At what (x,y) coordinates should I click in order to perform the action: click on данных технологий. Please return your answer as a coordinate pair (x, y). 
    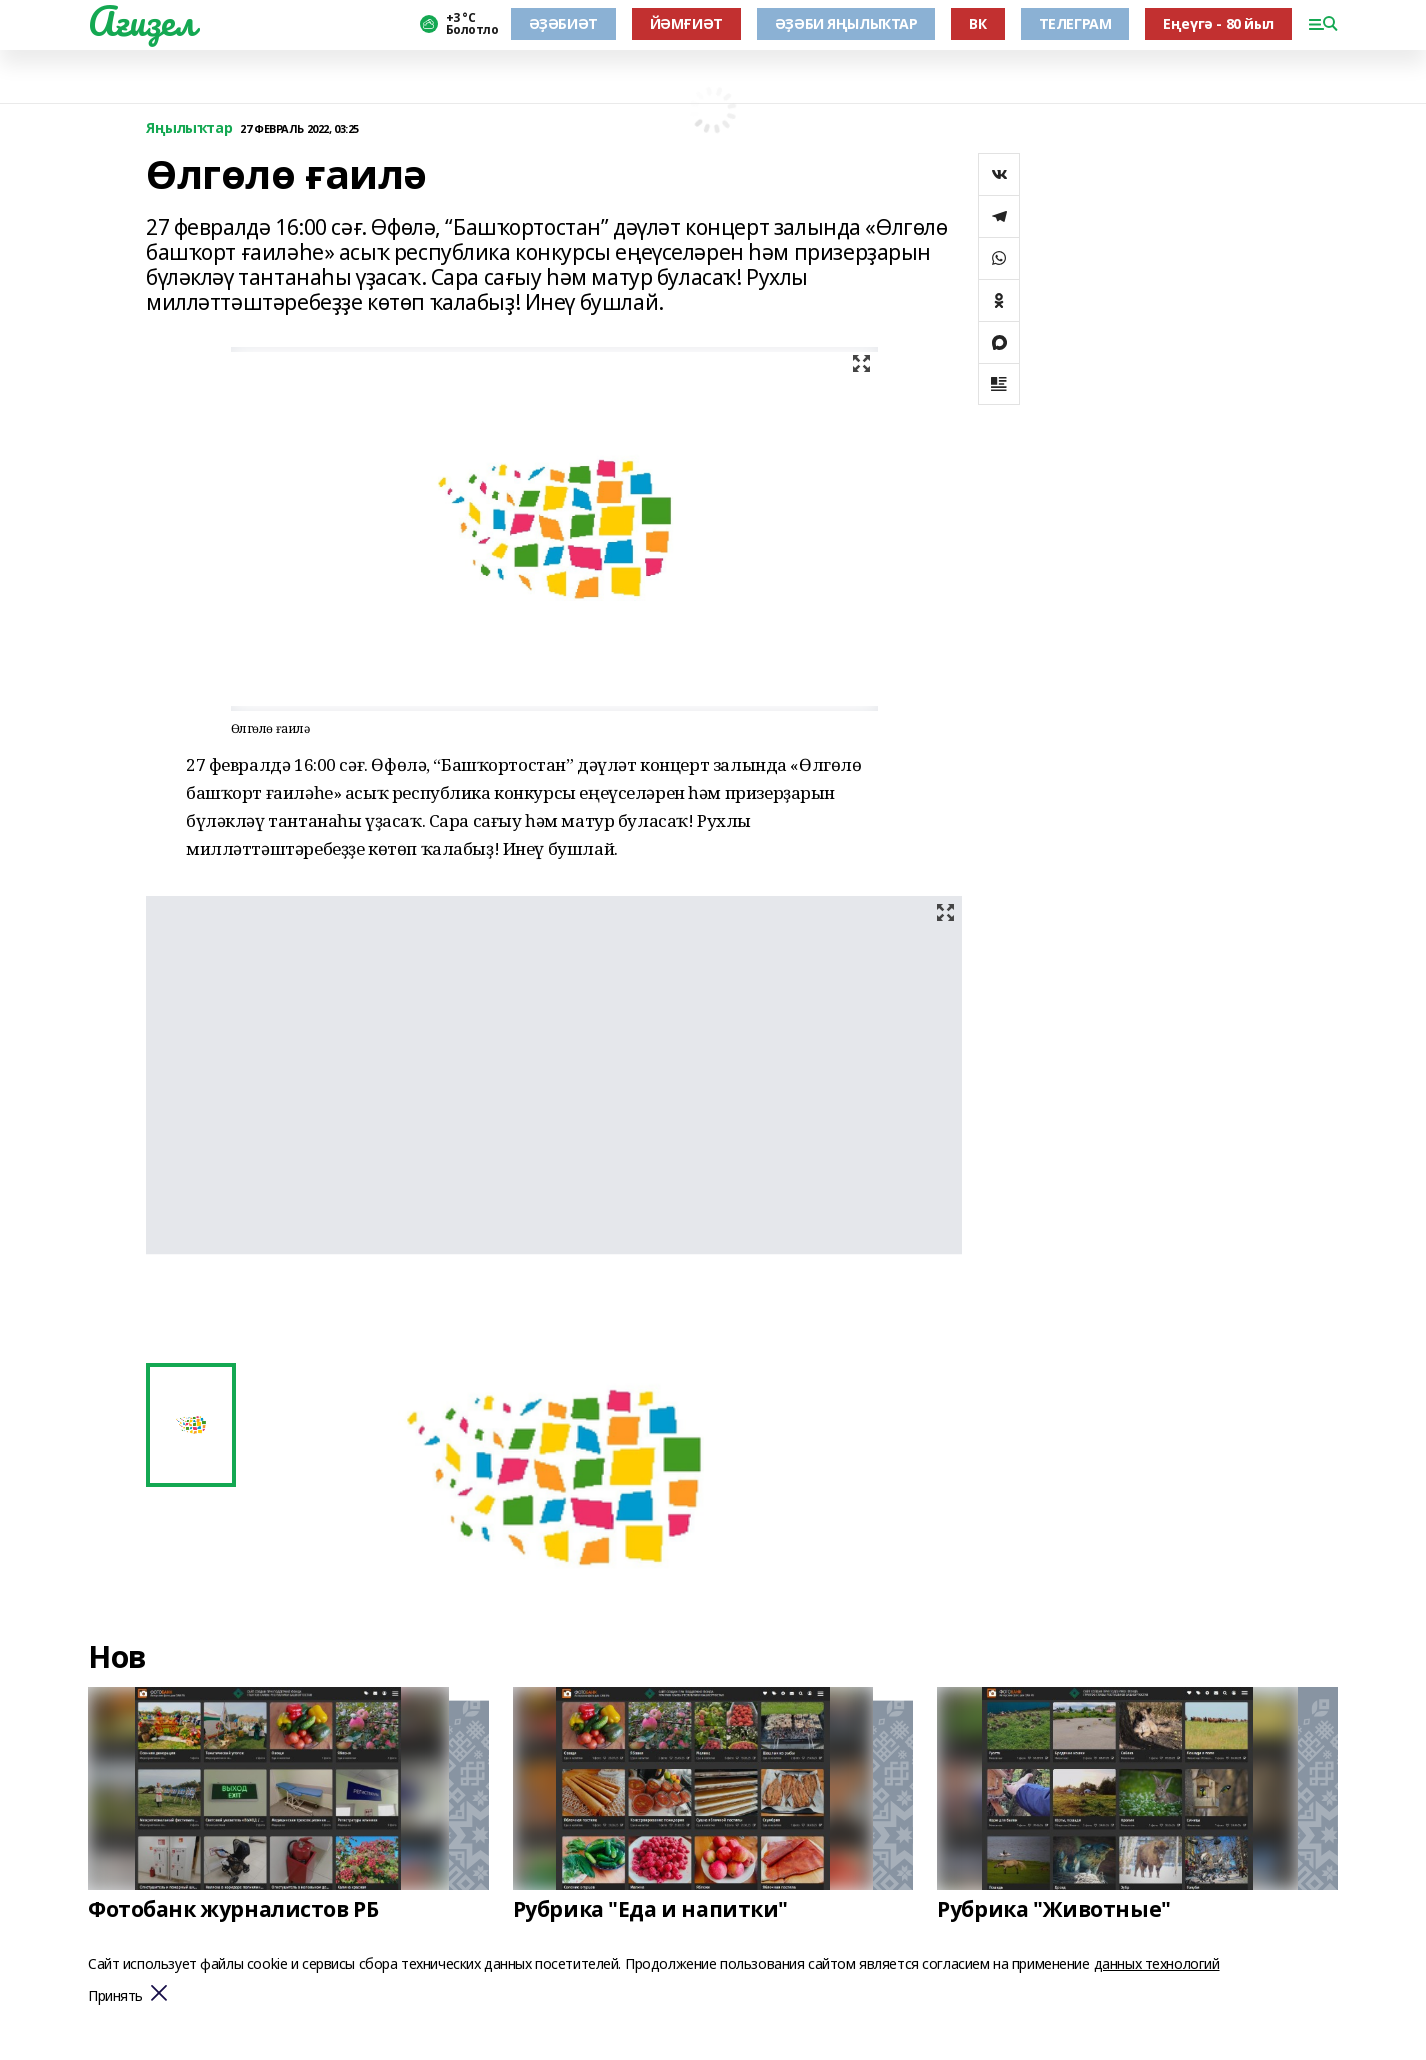
    Looking at the image, I should click on (1157, 1963).